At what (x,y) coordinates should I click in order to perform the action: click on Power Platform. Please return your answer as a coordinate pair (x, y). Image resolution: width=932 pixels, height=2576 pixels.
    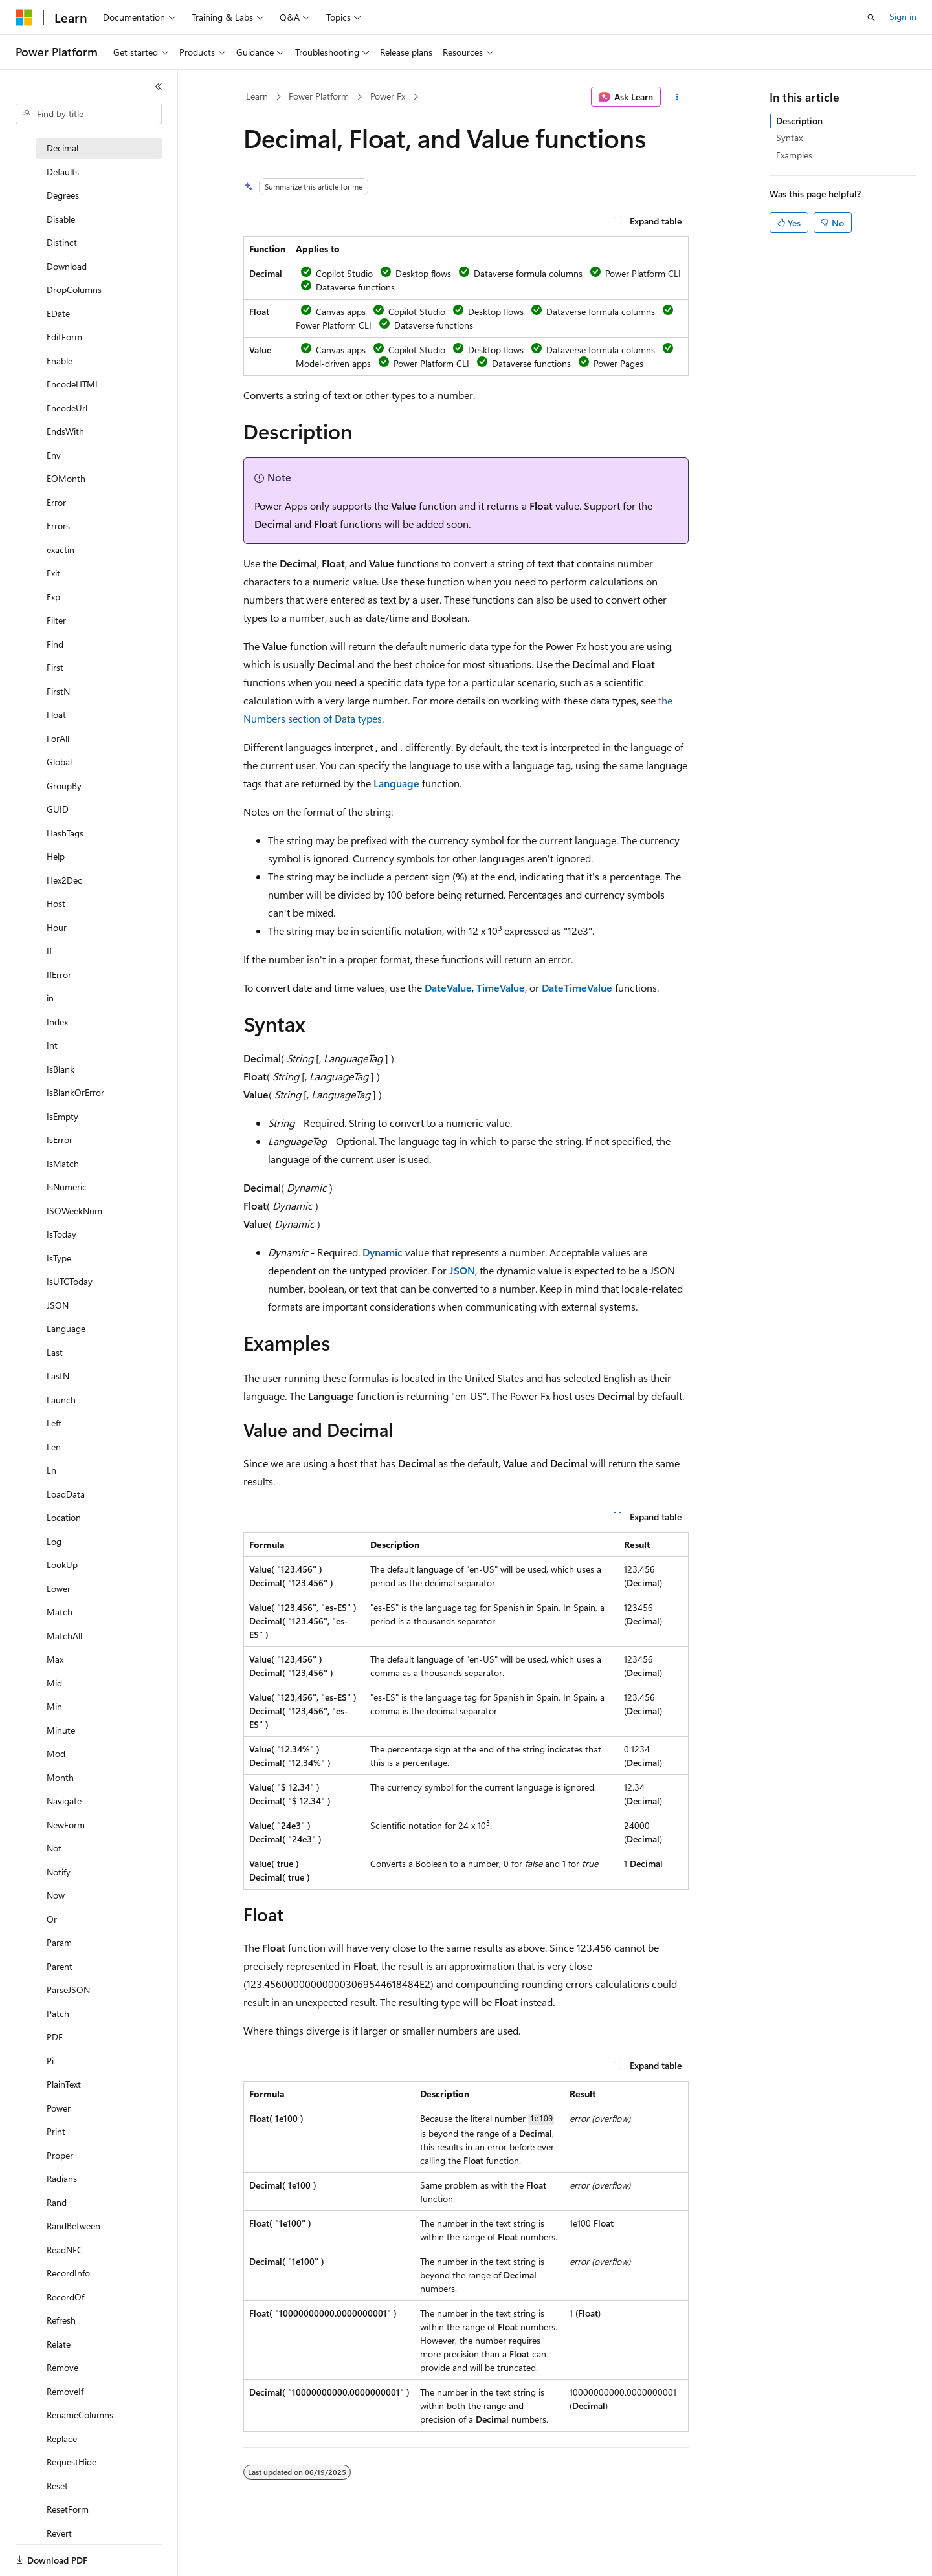
    Looking at the image, I should click on (319, 96).